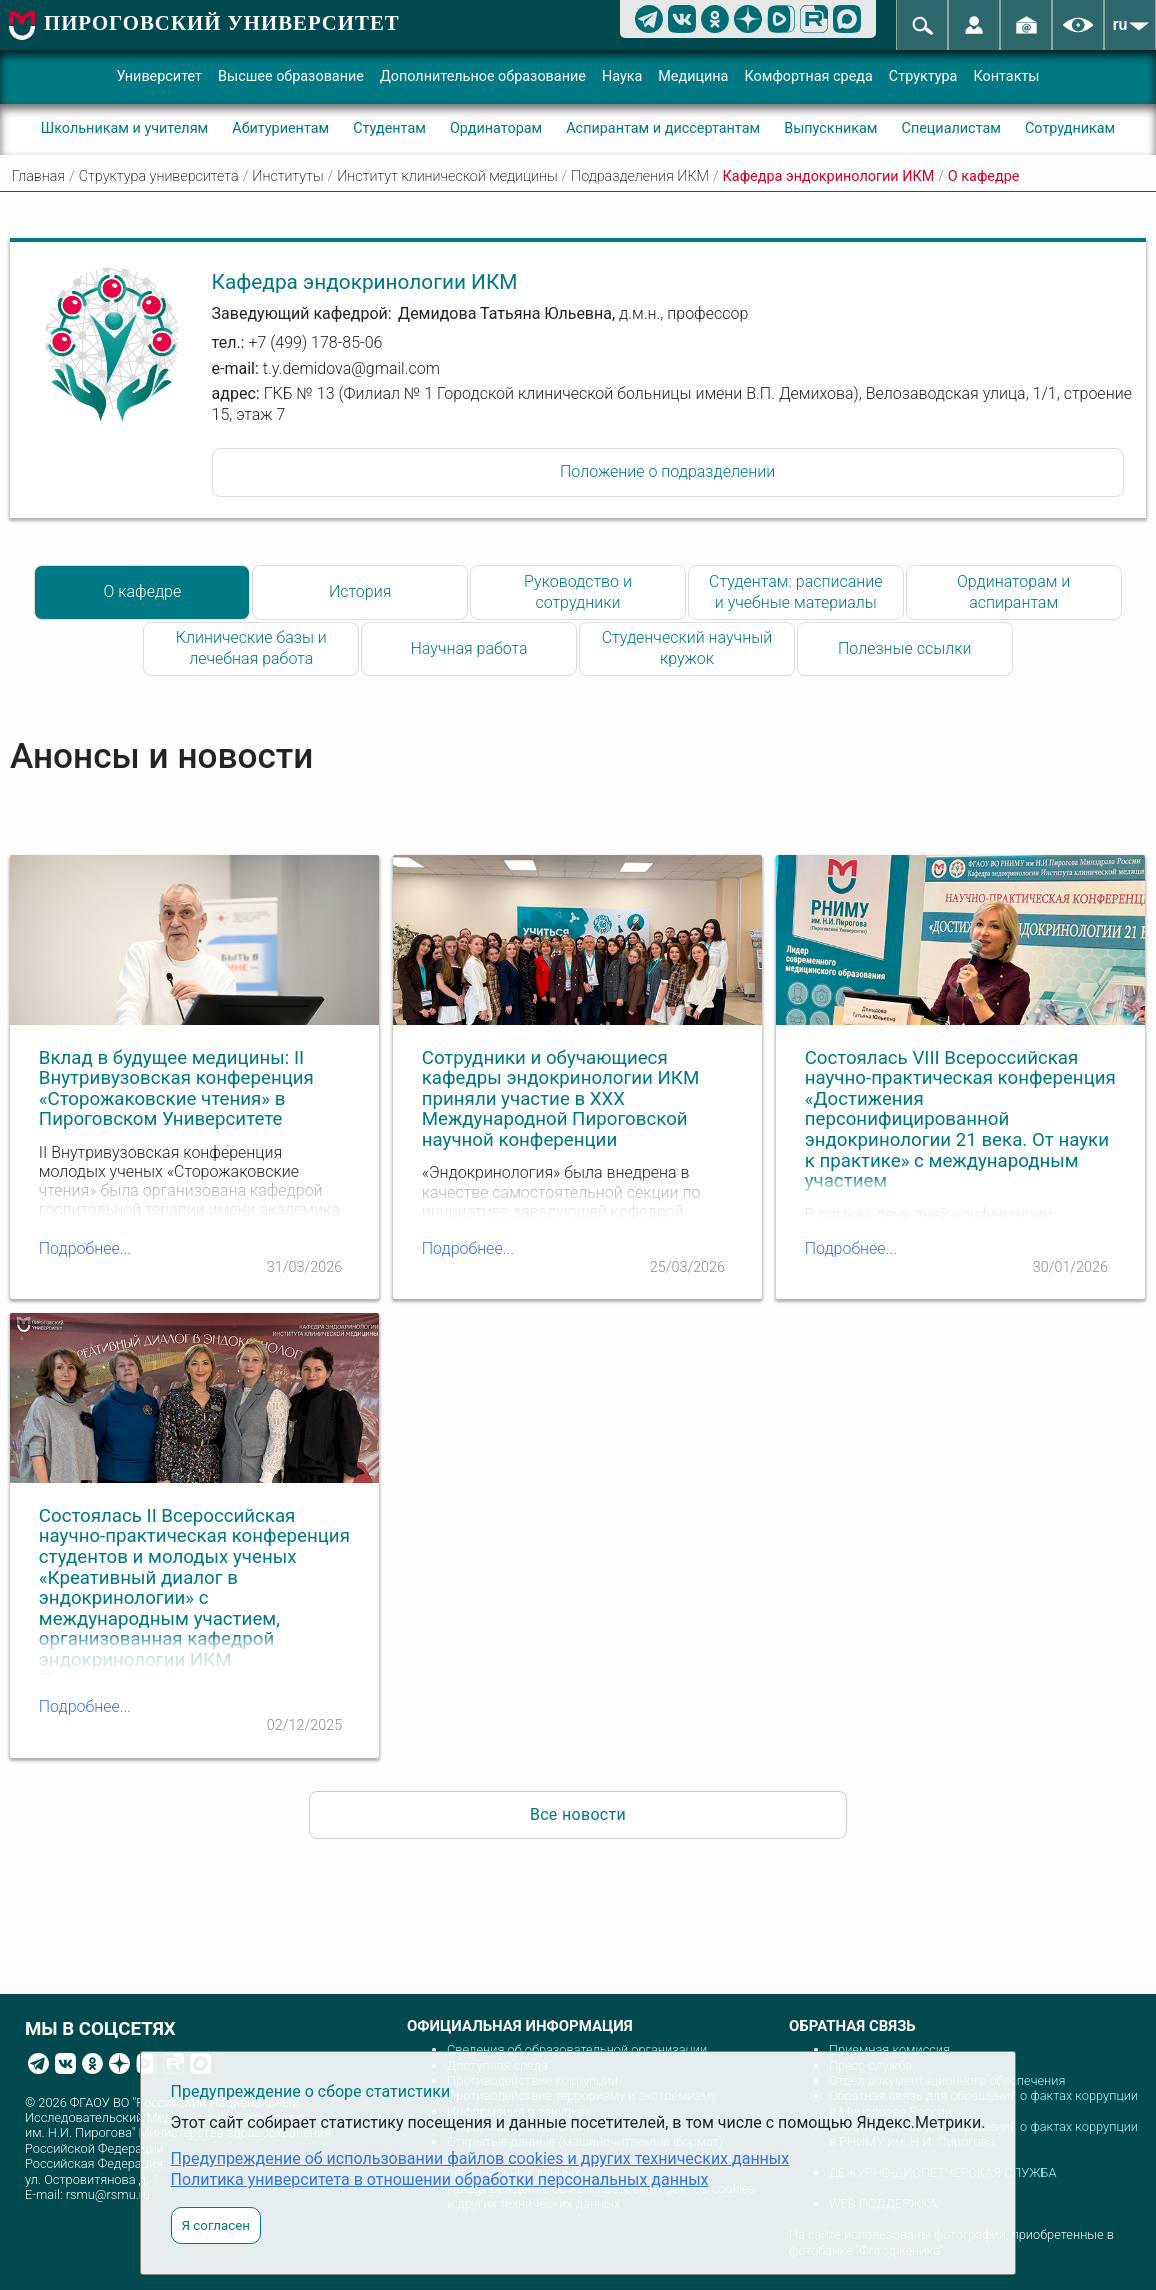 The height and width of the screenshot is (2290, 1156). I want to click on Высшее образование, so click(291, 76).